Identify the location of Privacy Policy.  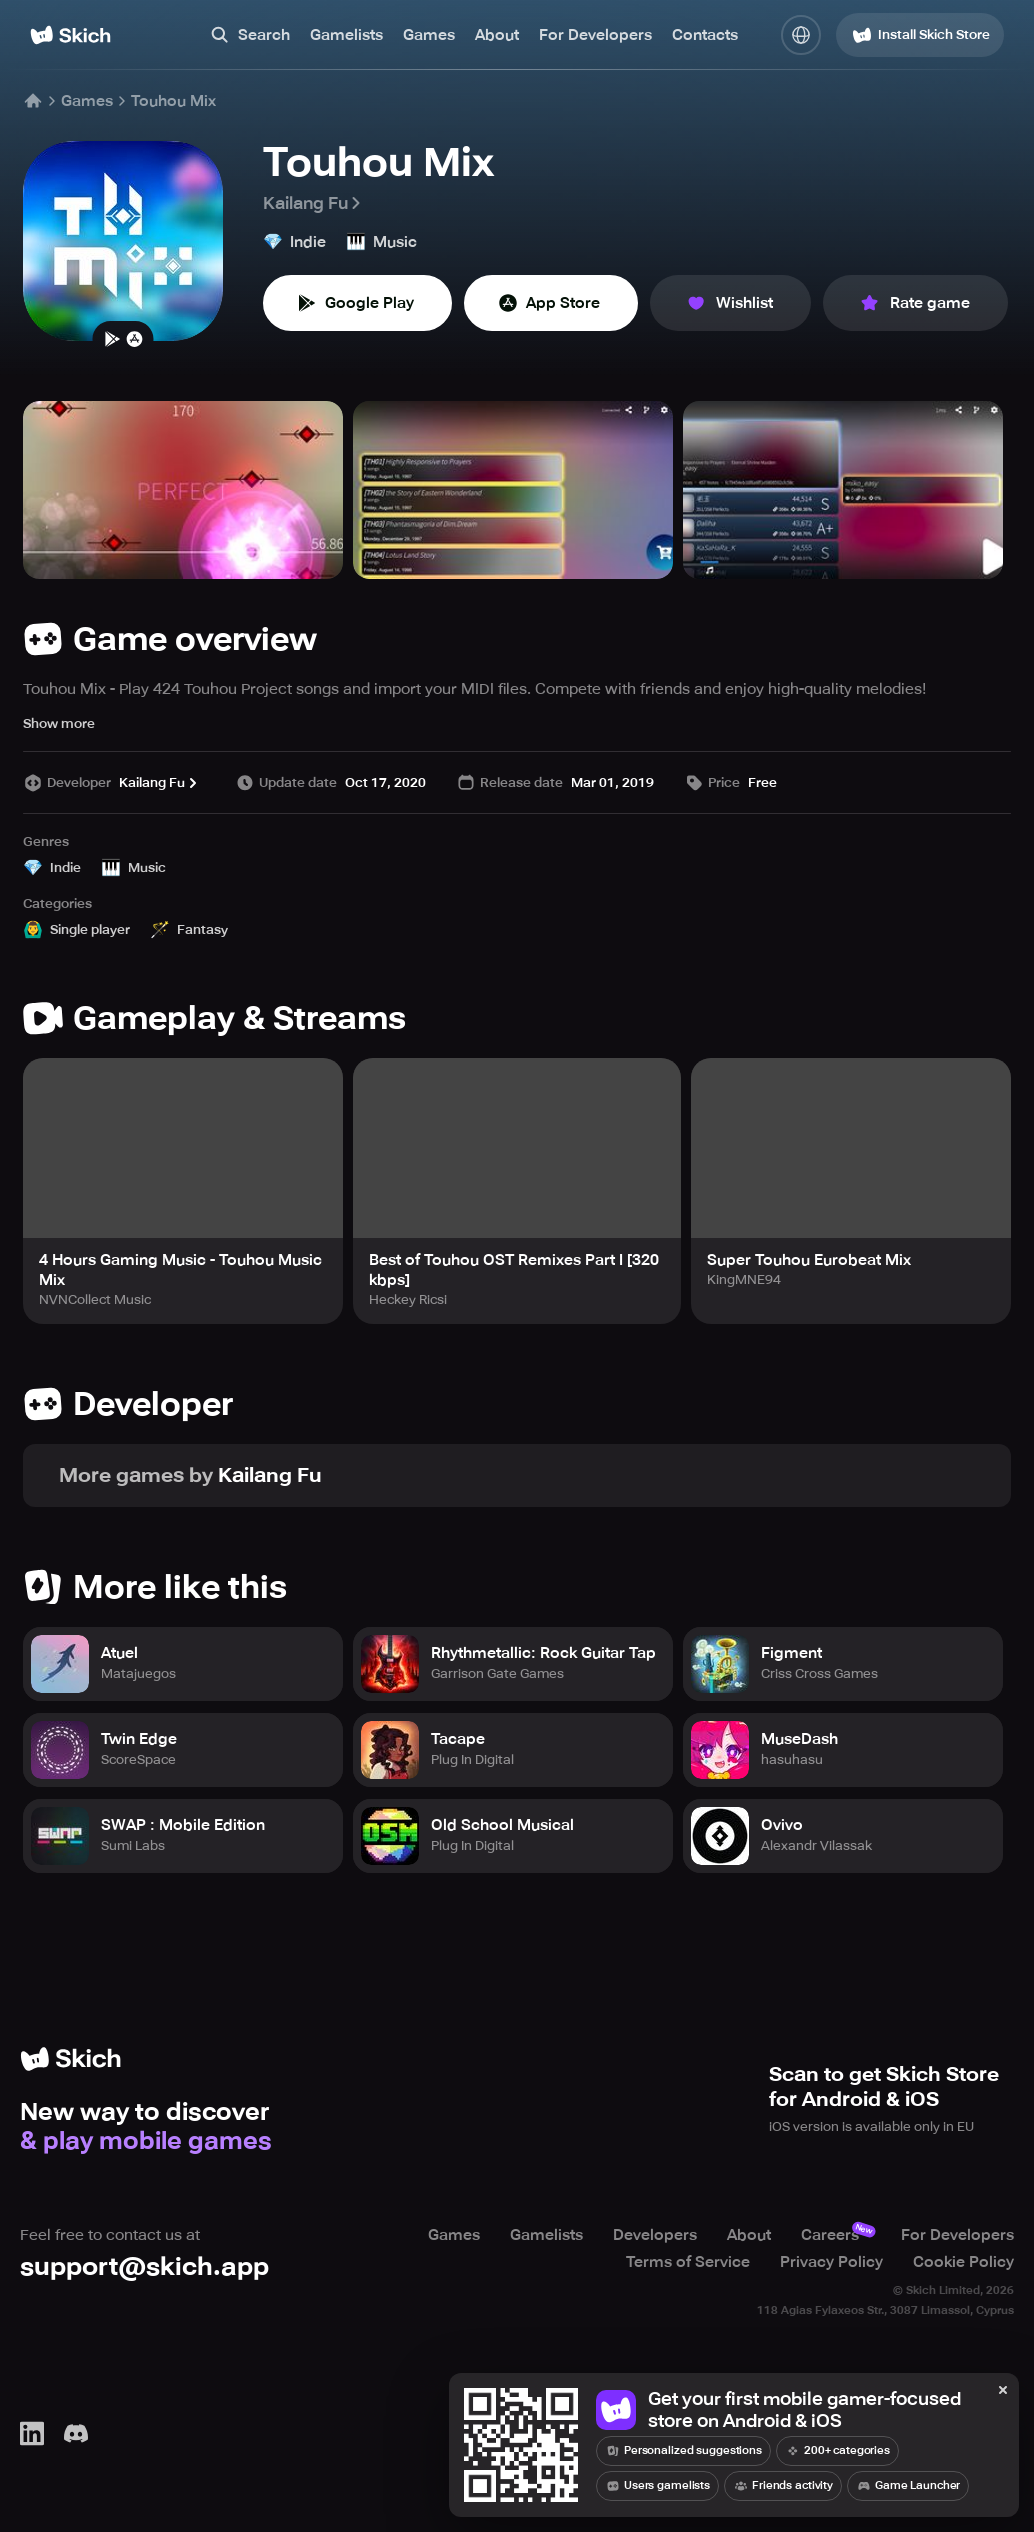
(831, 2261).